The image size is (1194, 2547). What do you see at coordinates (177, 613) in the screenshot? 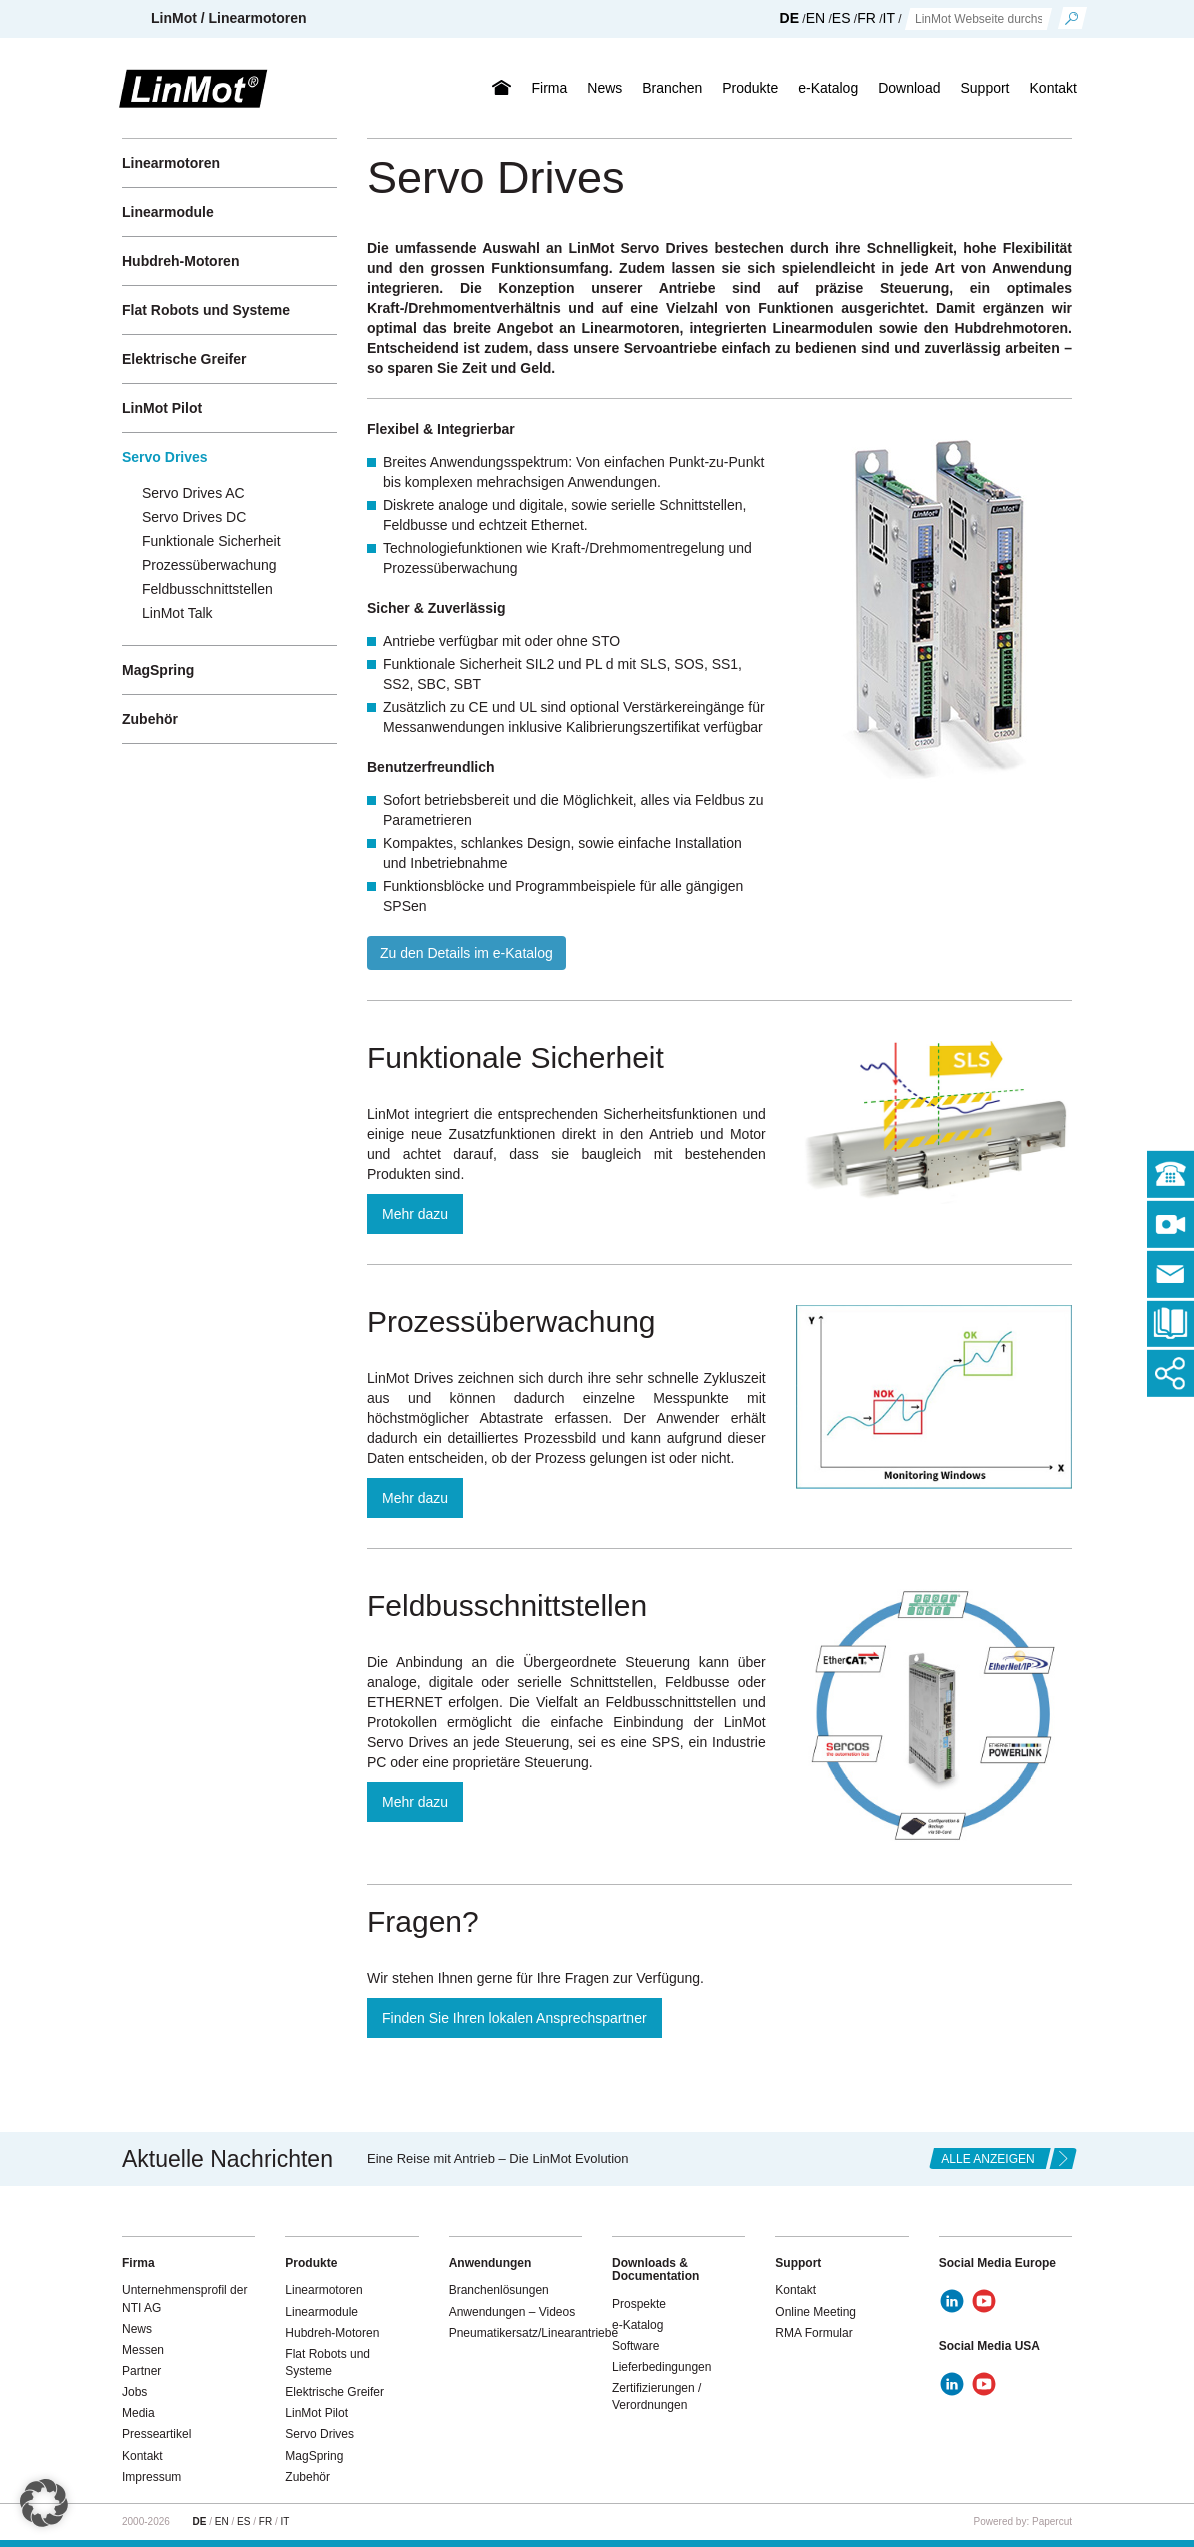
I see `LinMot Talk` at bounding box center [177, 613].